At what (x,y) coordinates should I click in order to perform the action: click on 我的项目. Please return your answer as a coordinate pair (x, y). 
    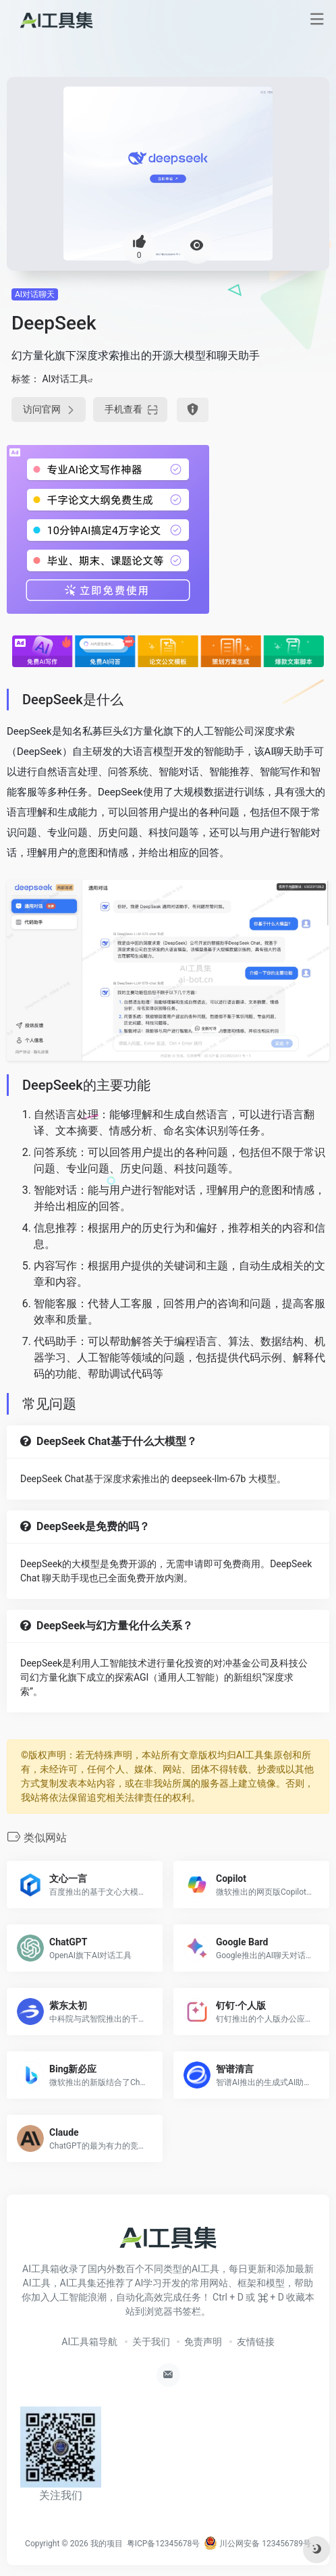
    Looking at the image, I should click on (106, 2543).